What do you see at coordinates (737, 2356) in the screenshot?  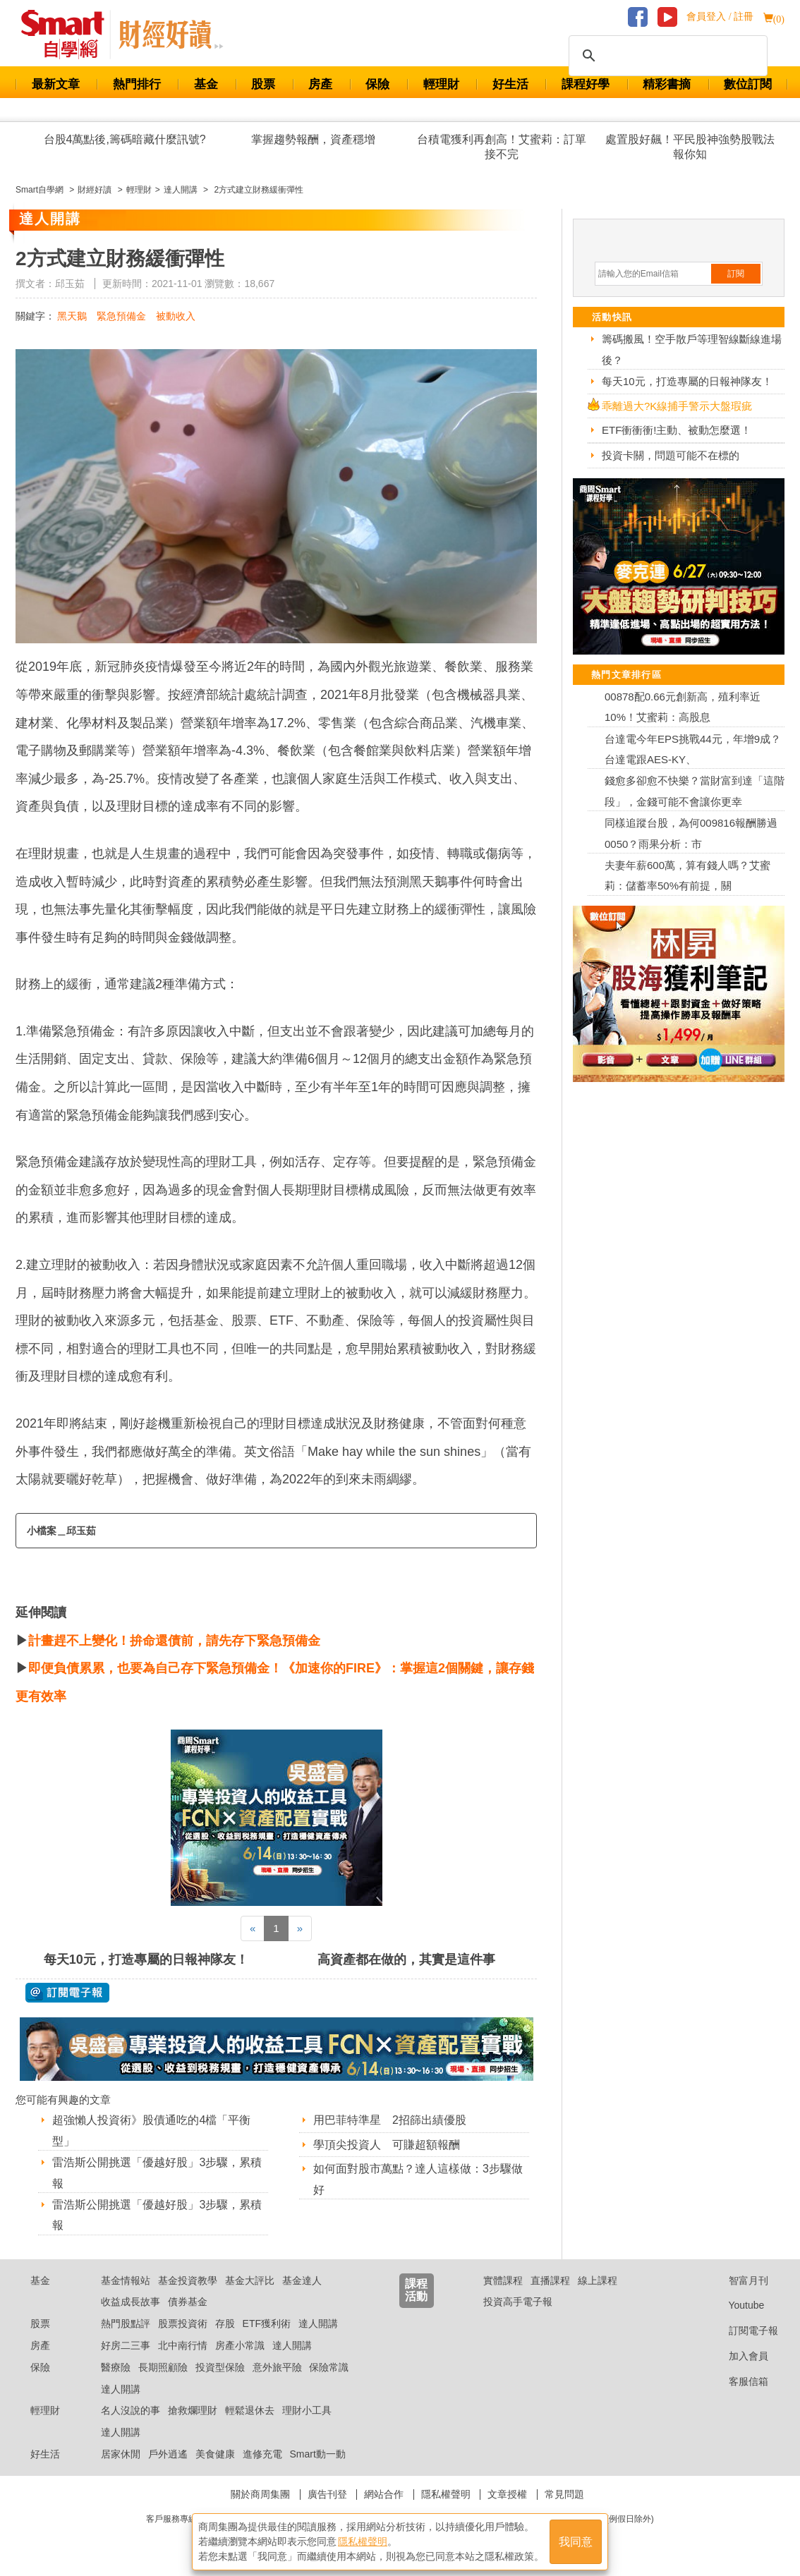 I see `加入會員` at bounding box center [737, 2356].